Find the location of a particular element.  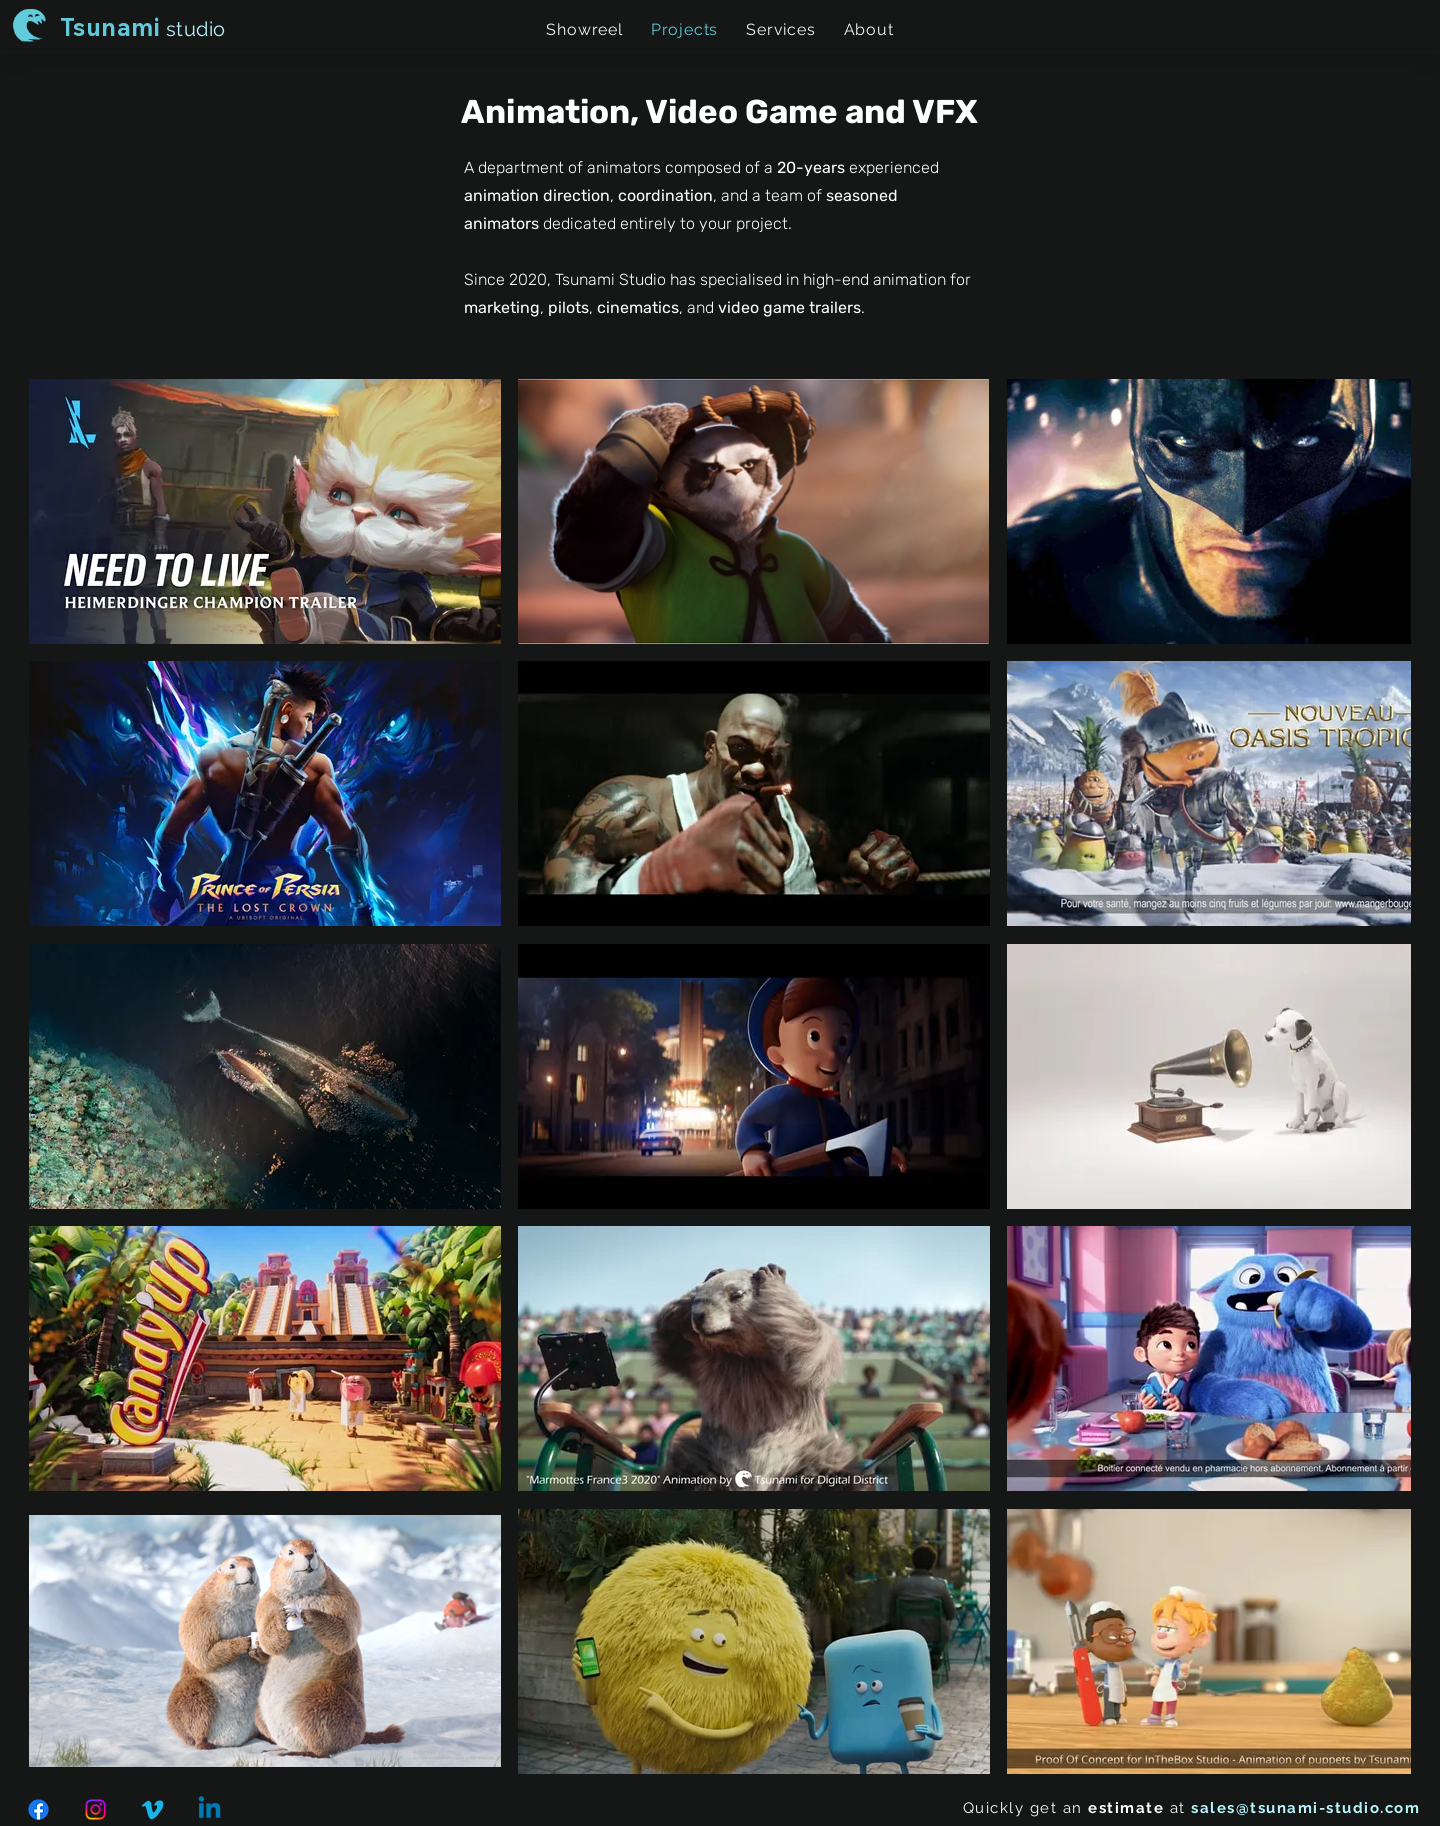

[Vimeo] is located at coordinates (152, 1809).